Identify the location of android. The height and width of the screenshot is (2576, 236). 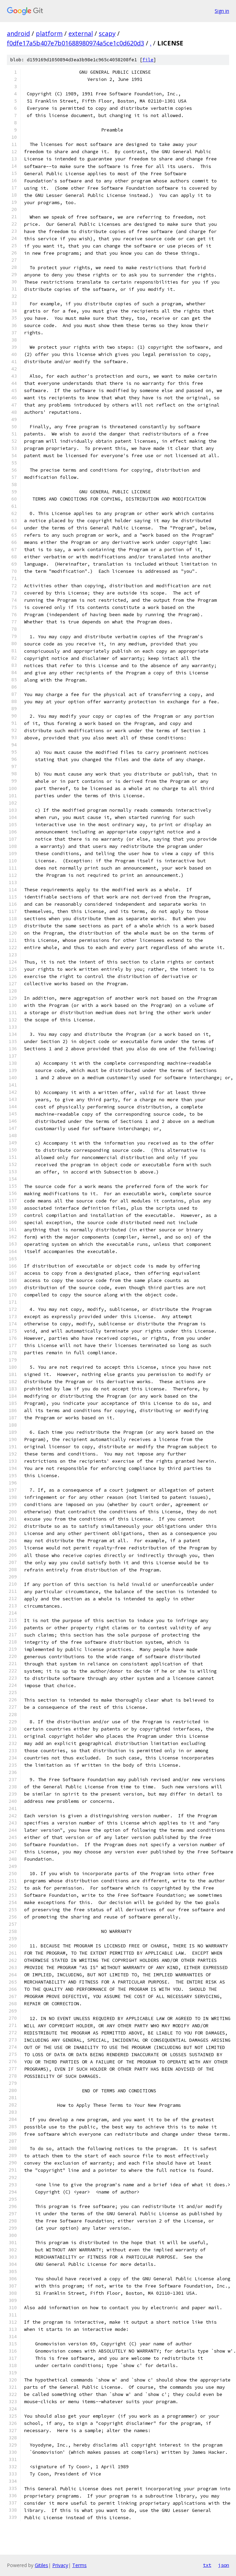
(18, 33).